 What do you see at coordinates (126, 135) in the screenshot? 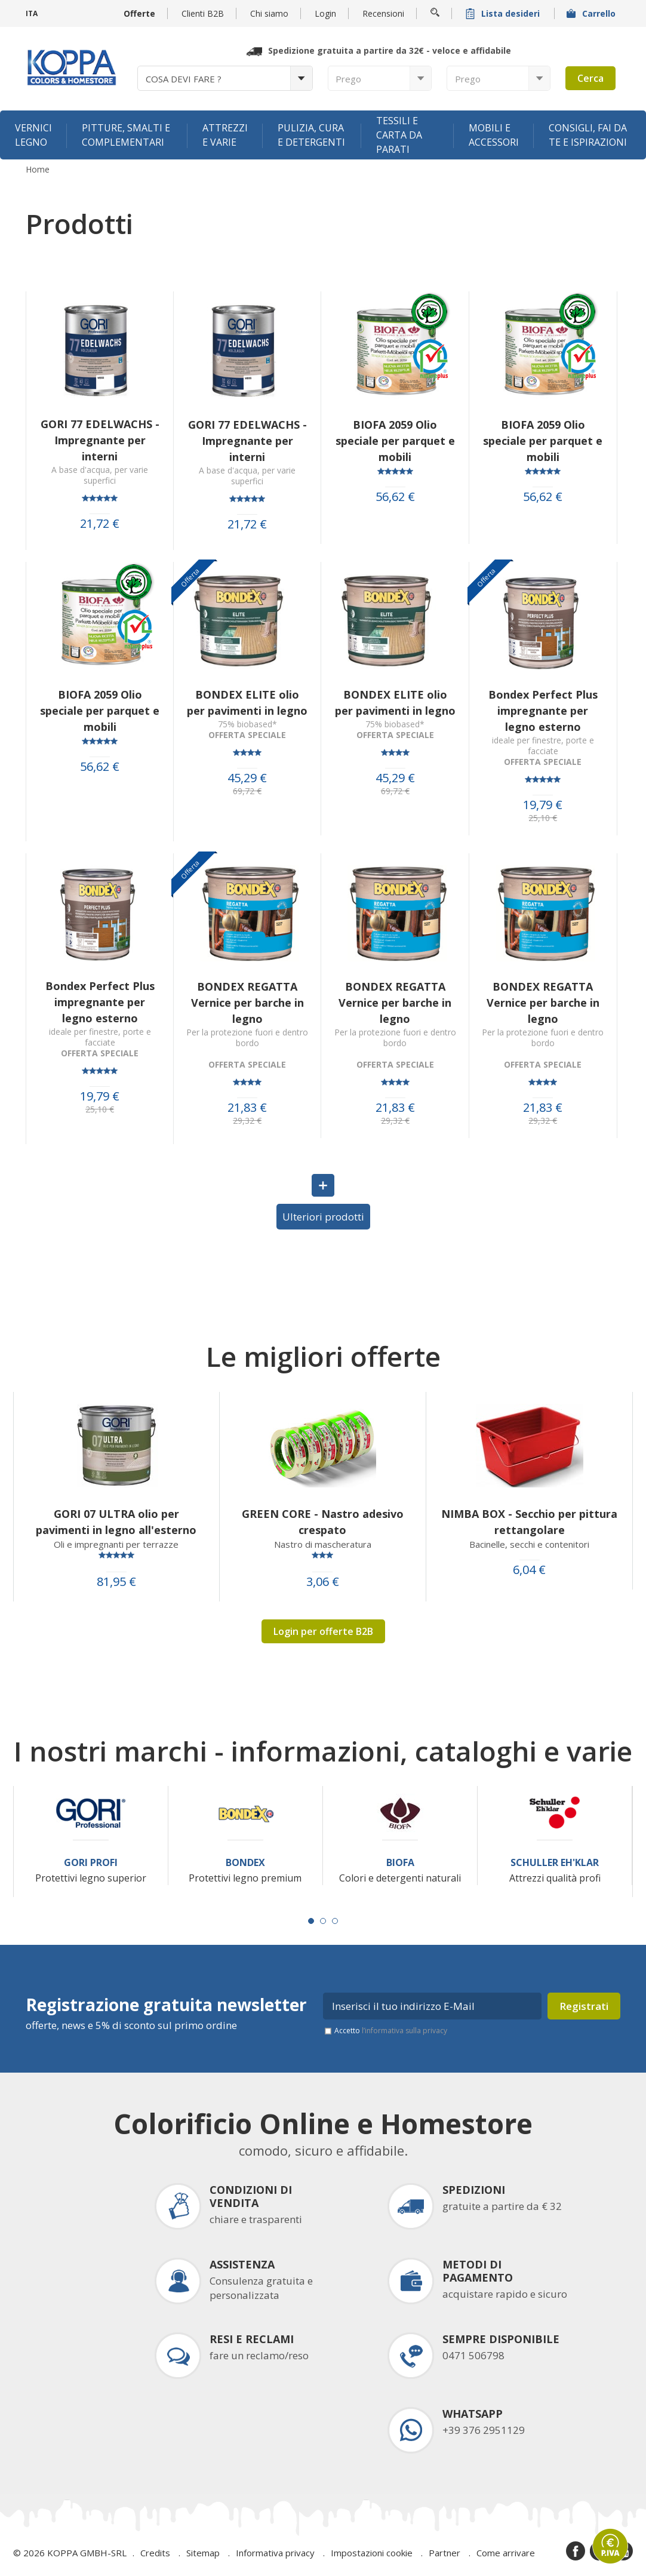
I see `Pitture, smalti e complementari` at bounding box center [126, 135].